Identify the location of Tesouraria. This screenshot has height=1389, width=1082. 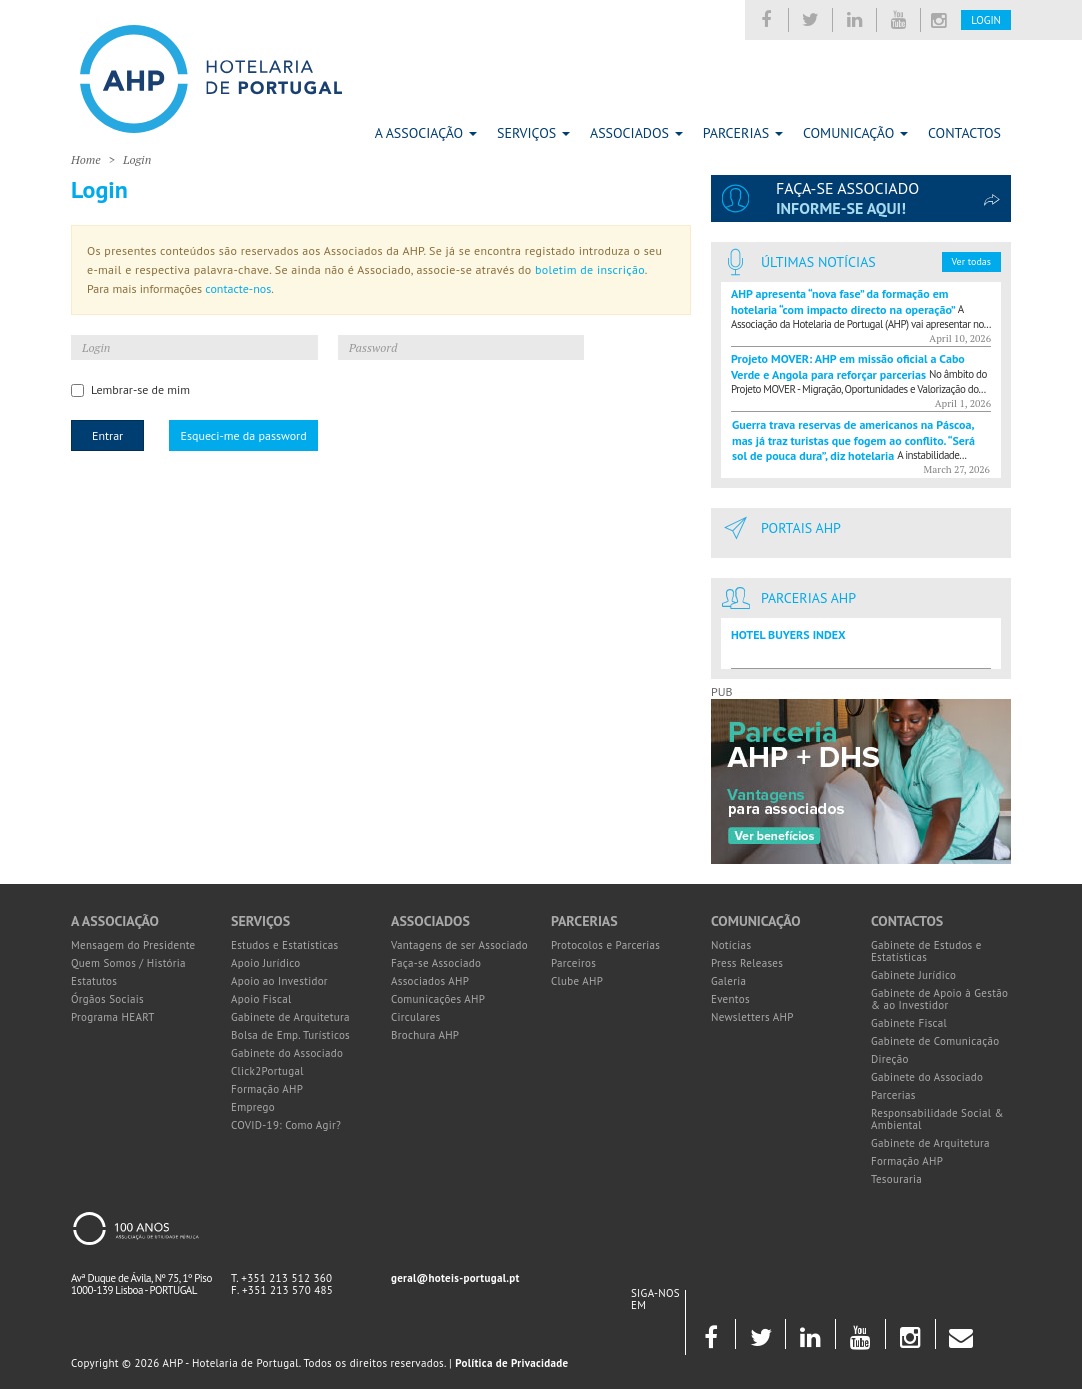
(896, 1179).